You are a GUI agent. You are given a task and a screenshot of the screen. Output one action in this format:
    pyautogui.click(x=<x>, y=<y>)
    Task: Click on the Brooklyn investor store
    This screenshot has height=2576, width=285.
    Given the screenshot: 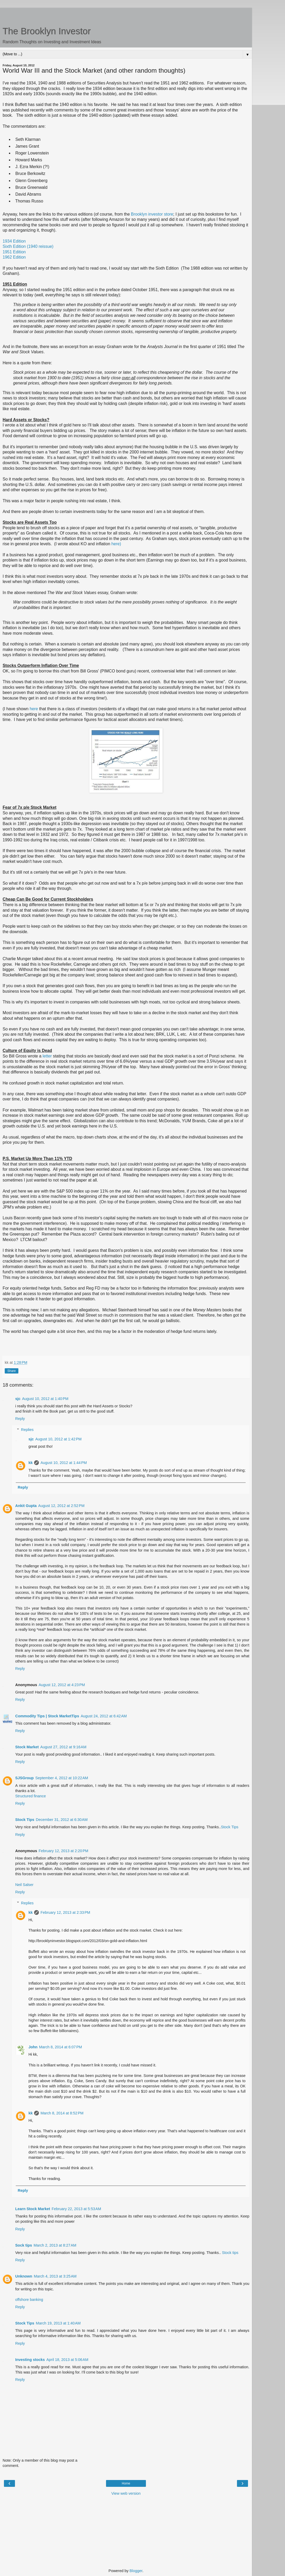 What is the action you would take?
    pyautogui.click(x=152, y=214)
    